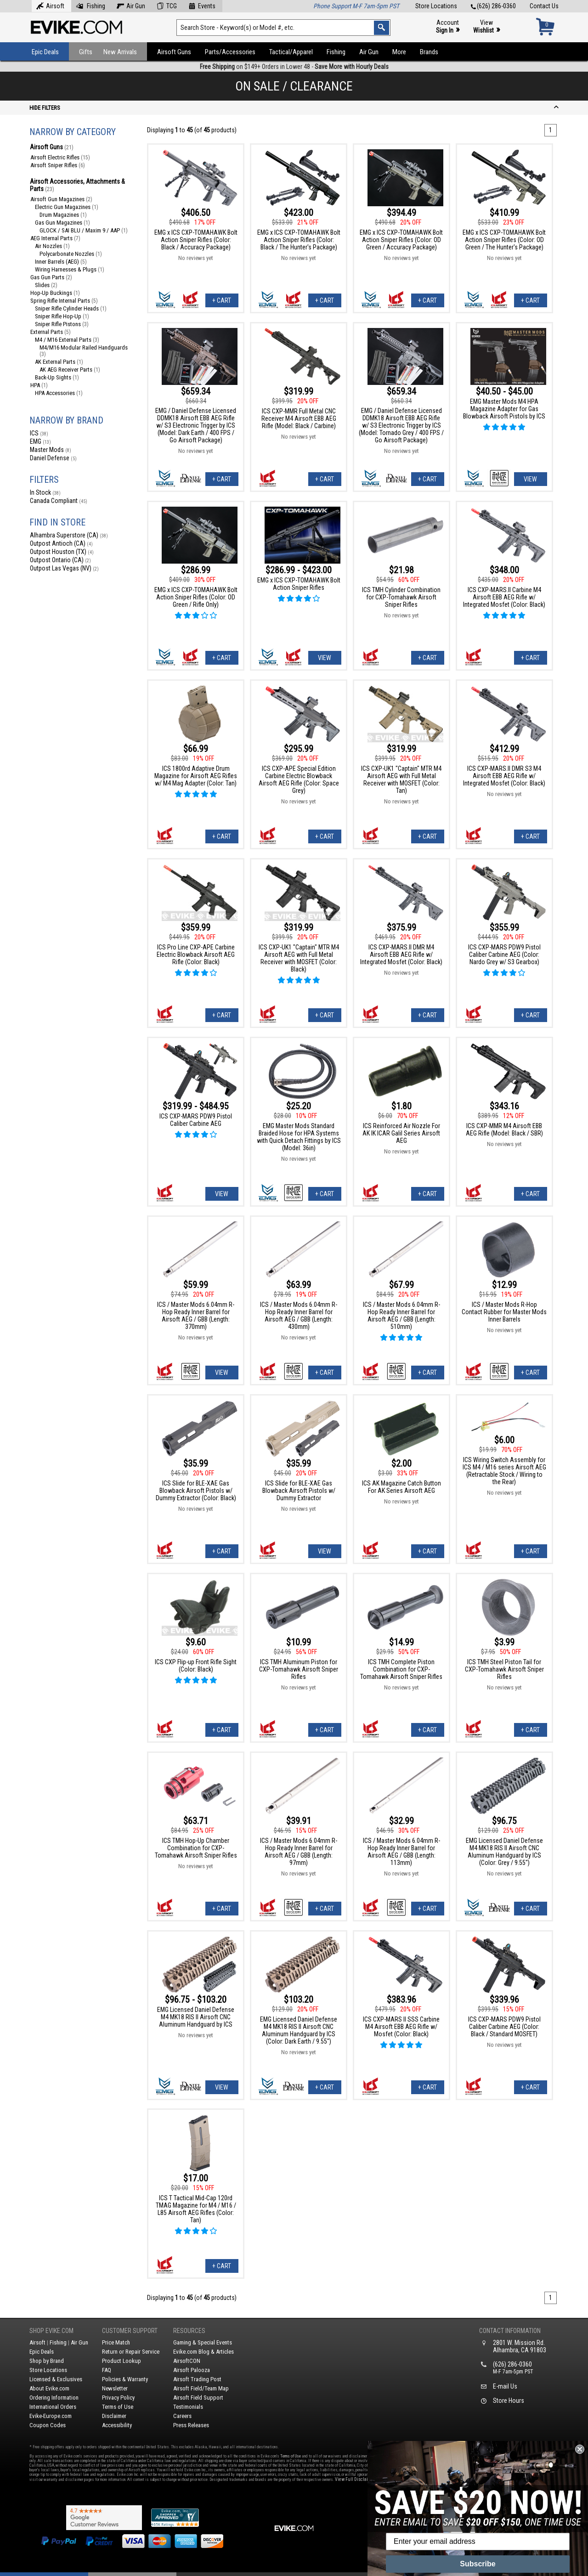 The image size is (588, 2576). Describe the element at coordinates (71, 308) in the screenshot. I see `Sniper Rifle Cylinder Heads` at that location.